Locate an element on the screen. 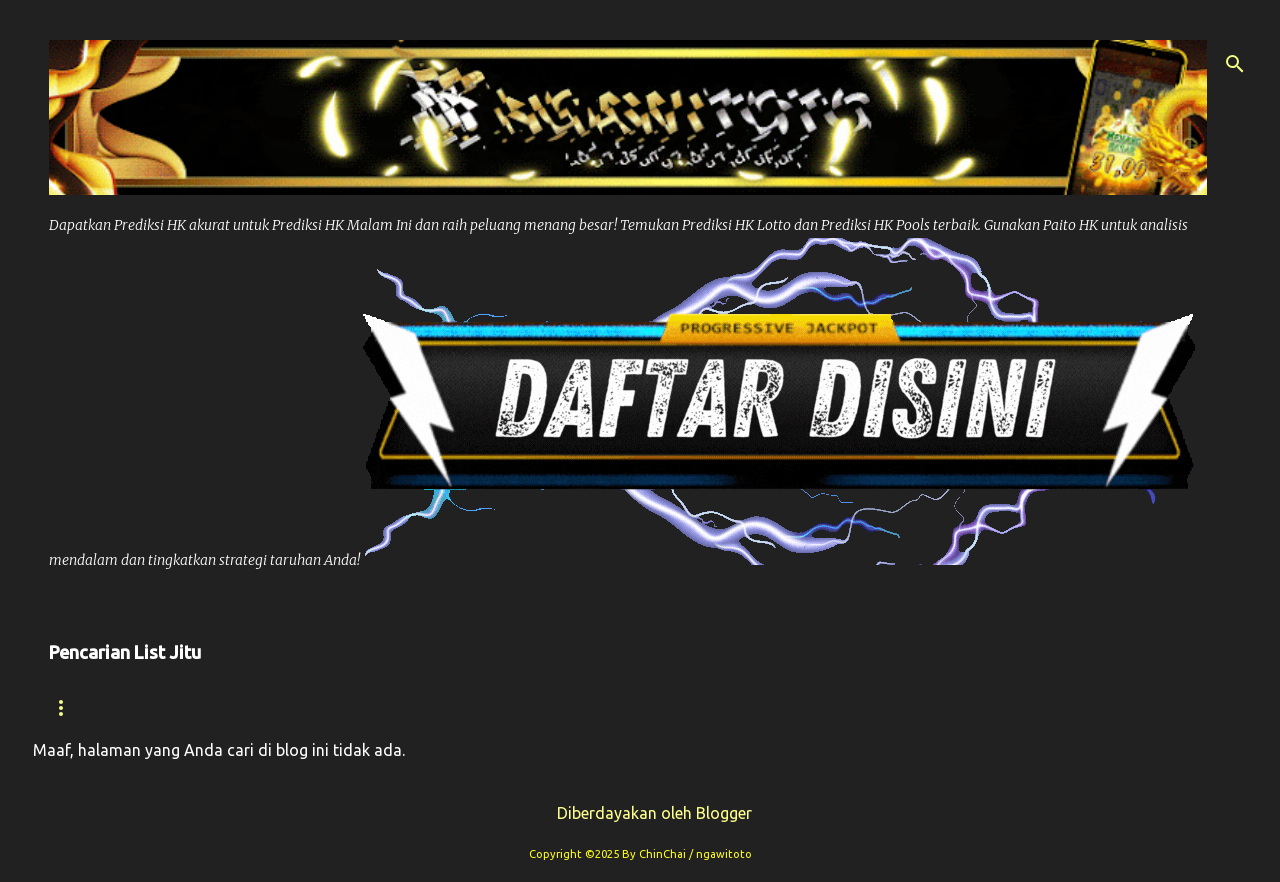 The image size is (1280, 882). Prediksi Syair Hk Hari ini is located at coordinates (641, 707).